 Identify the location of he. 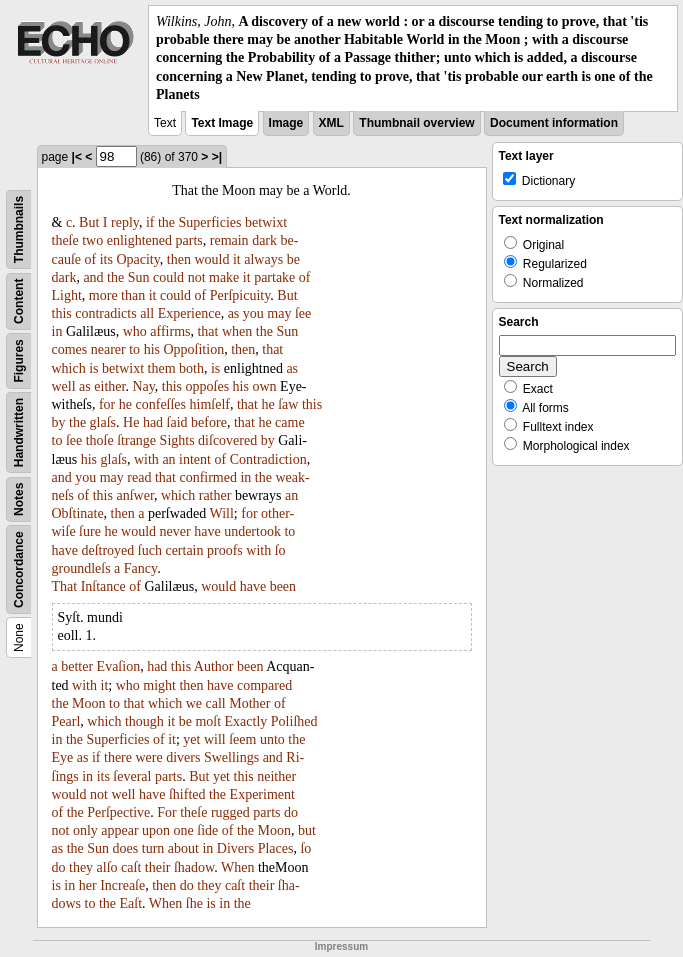
(125, 404).